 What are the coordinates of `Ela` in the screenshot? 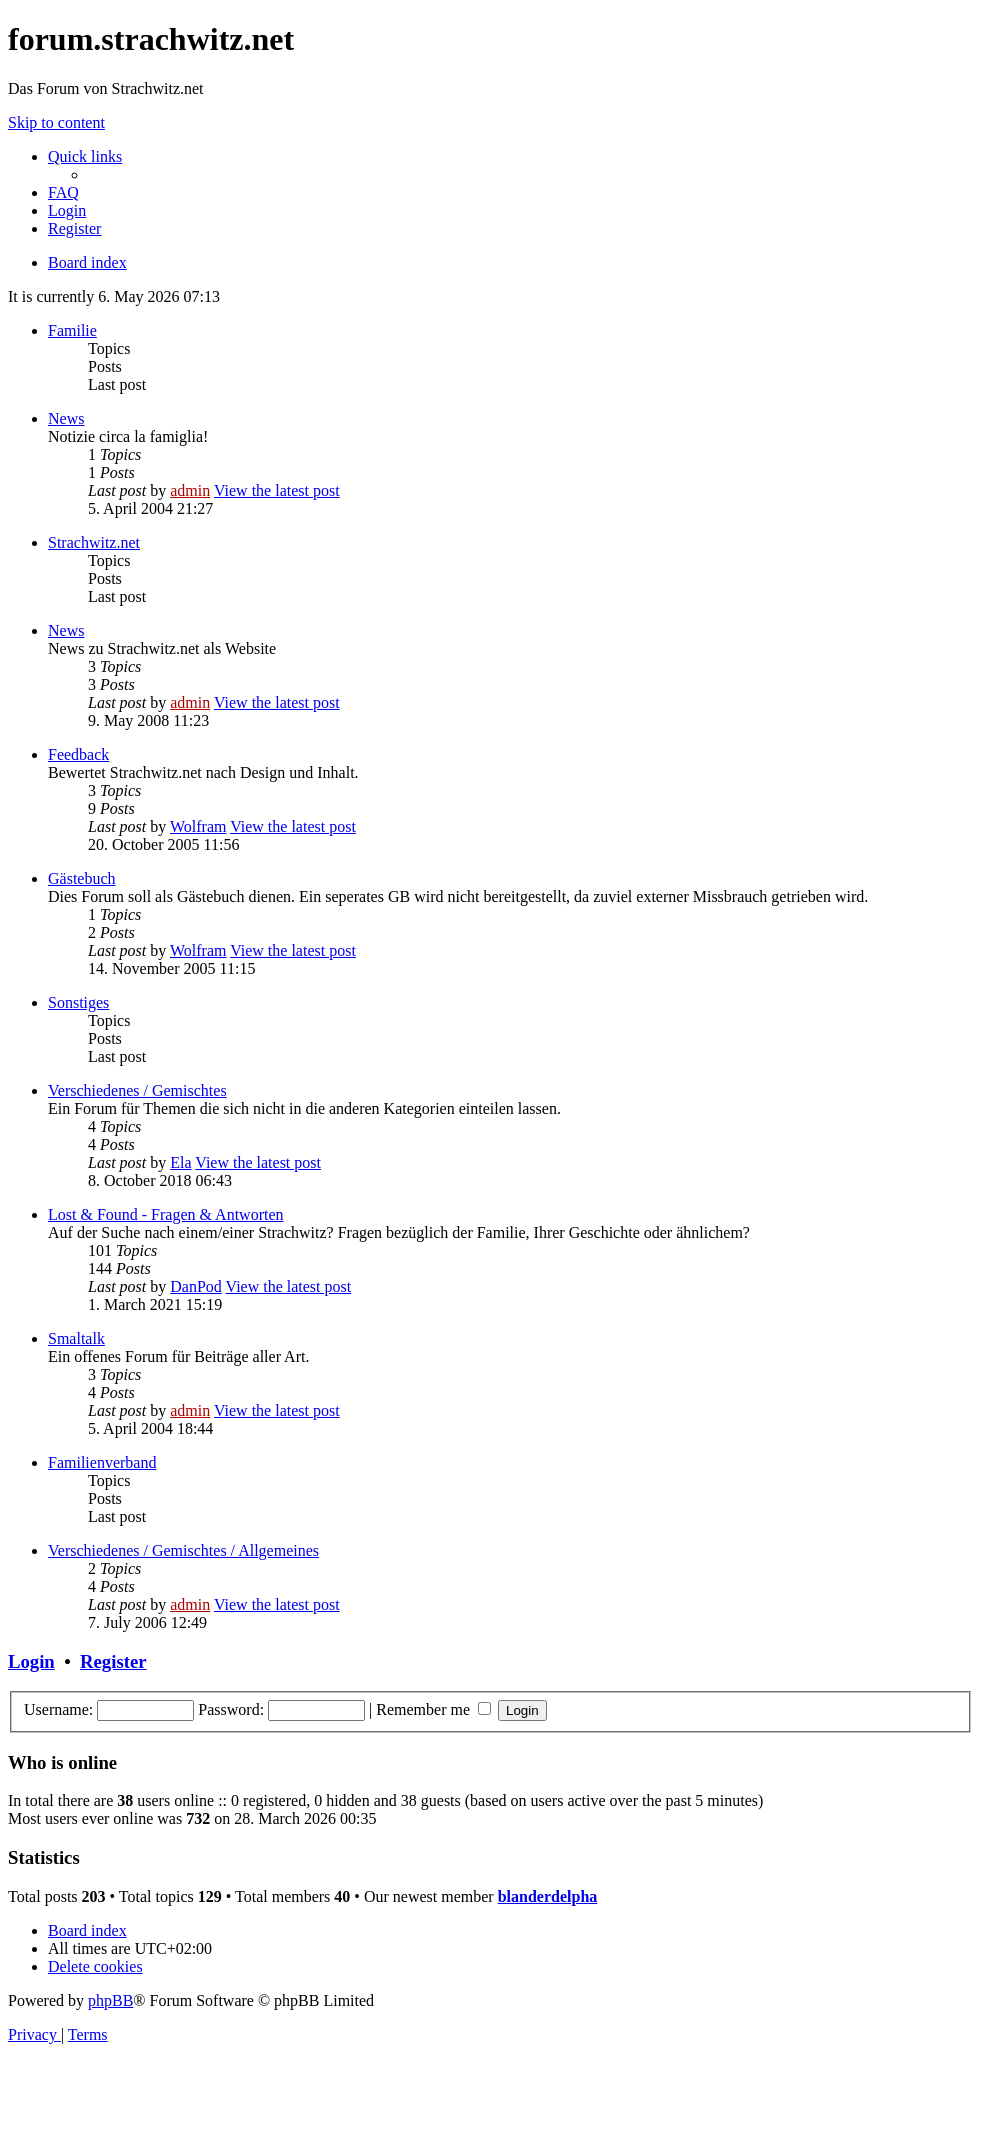 It's located at (180, 1162).